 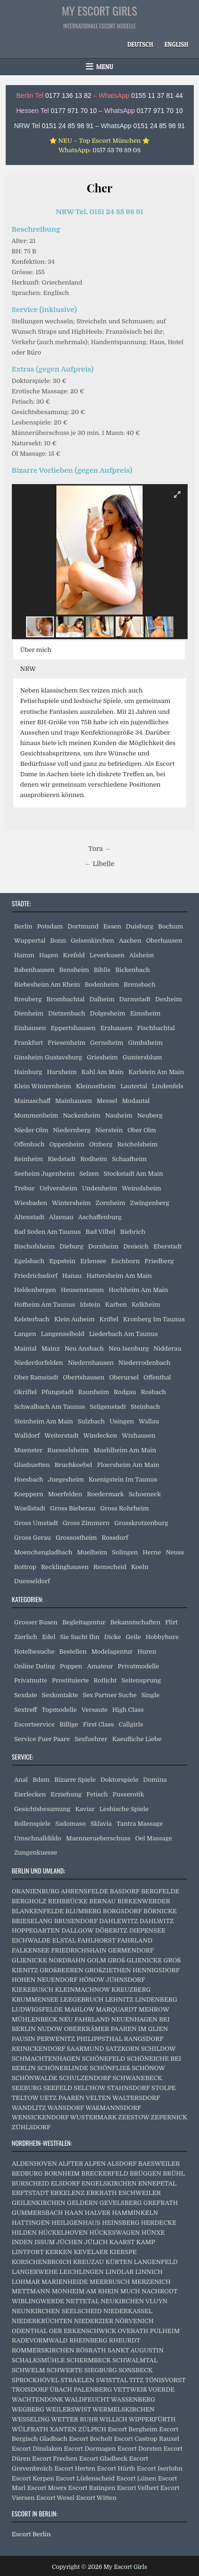 What do you see at coordinates (101, 1823) in the screenshot?
I see `Sklavia` at bounding box center [101, 1823].